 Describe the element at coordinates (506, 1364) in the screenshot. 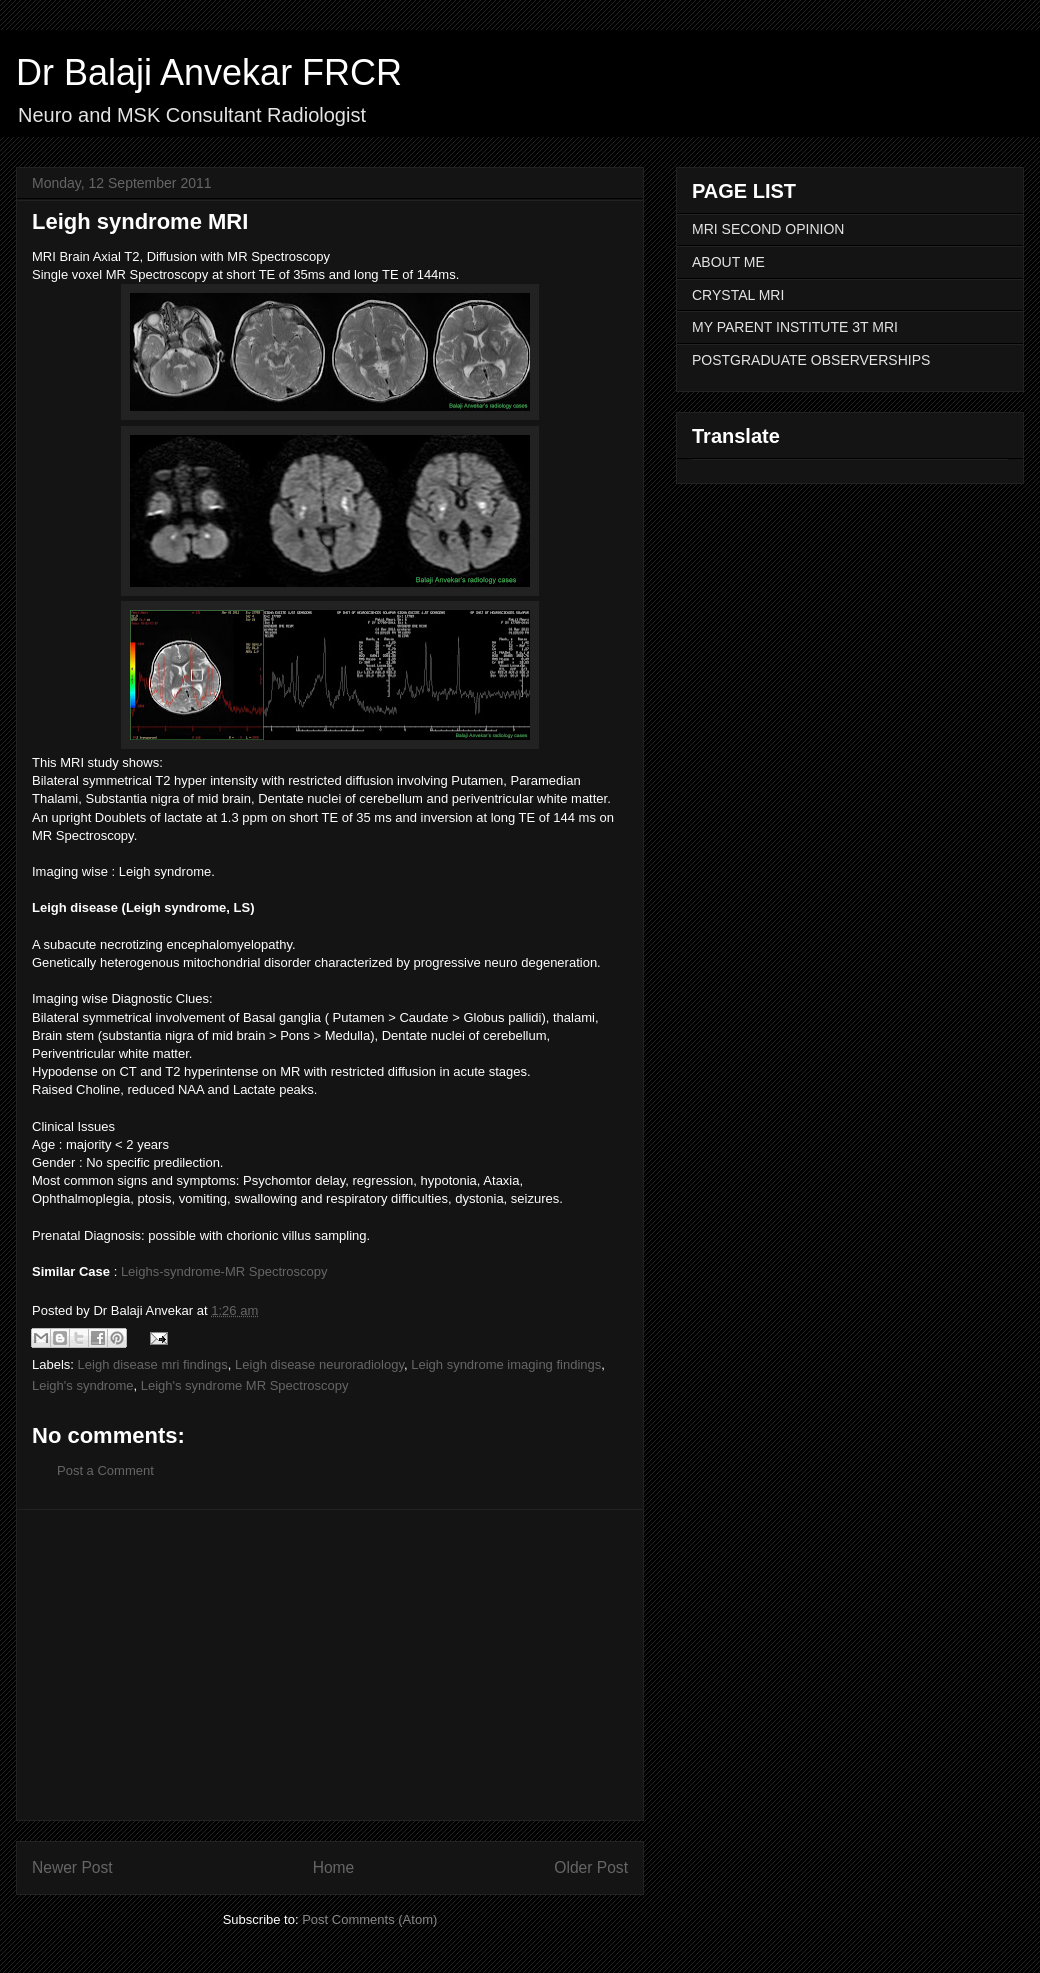

I see `Leigh syndrome imaging findings` at that location.